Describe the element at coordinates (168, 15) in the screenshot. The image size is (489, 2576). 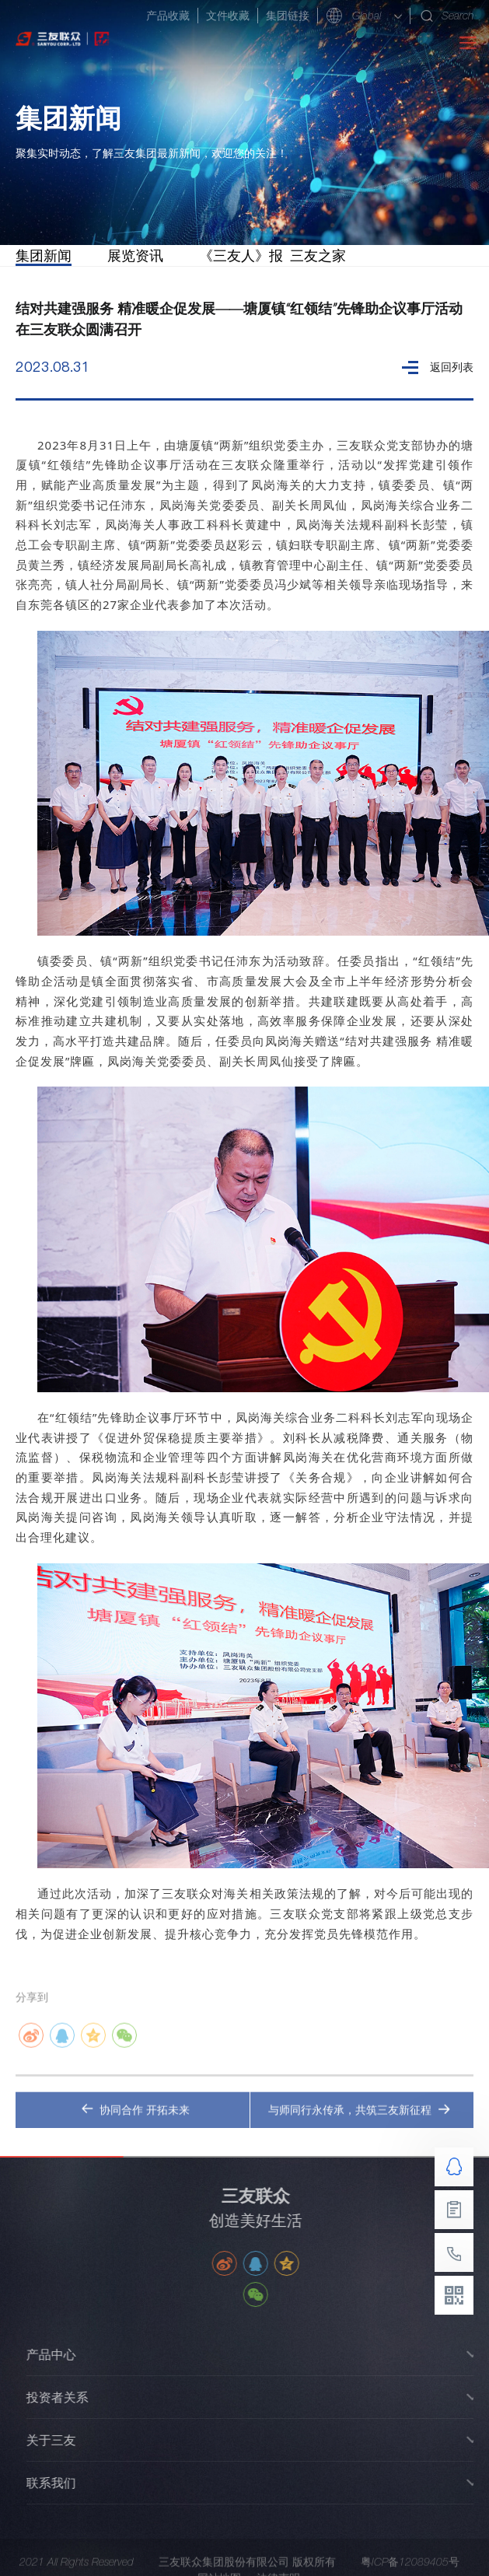
I see `产品收藏` at that location.